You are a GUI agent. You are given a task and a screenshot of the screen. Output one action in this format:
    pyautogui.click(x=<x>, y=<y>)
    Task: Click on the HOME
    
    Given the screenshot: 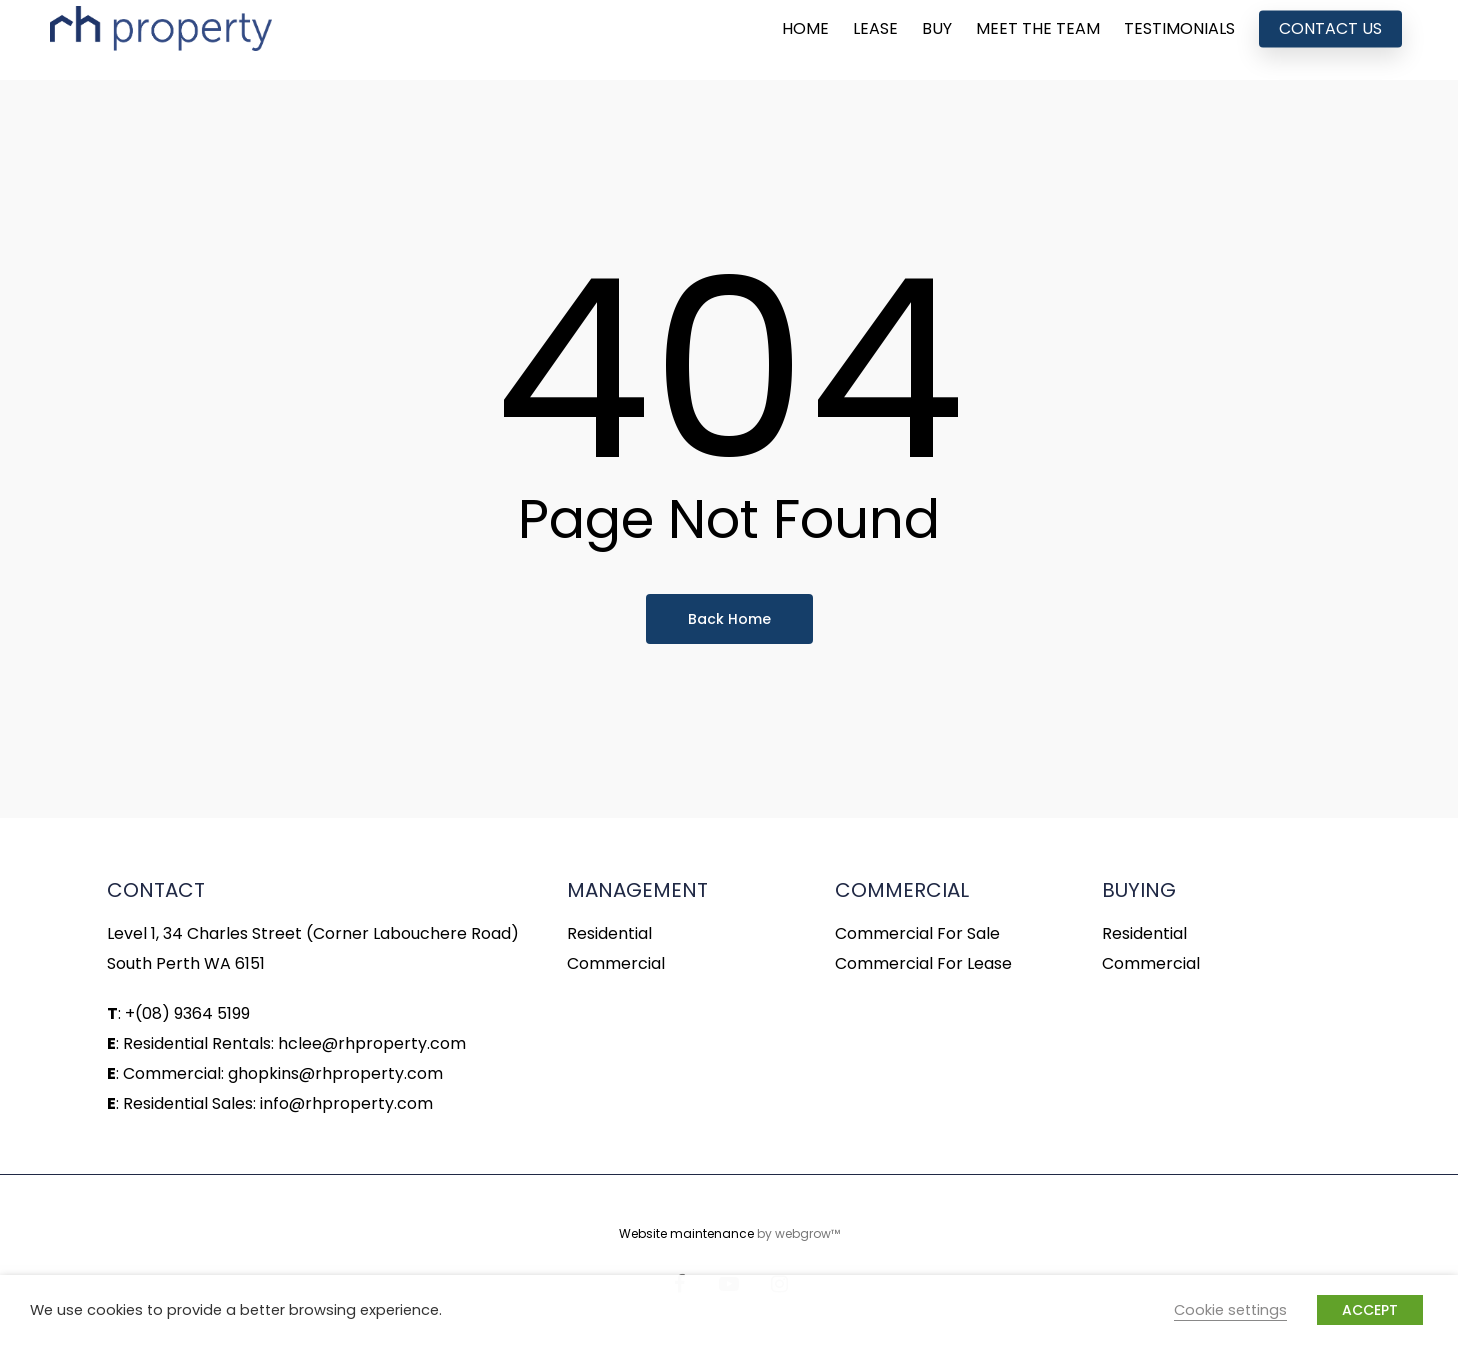 What is the action you would take?
    pyautogui.click(x=805, y=40)
    